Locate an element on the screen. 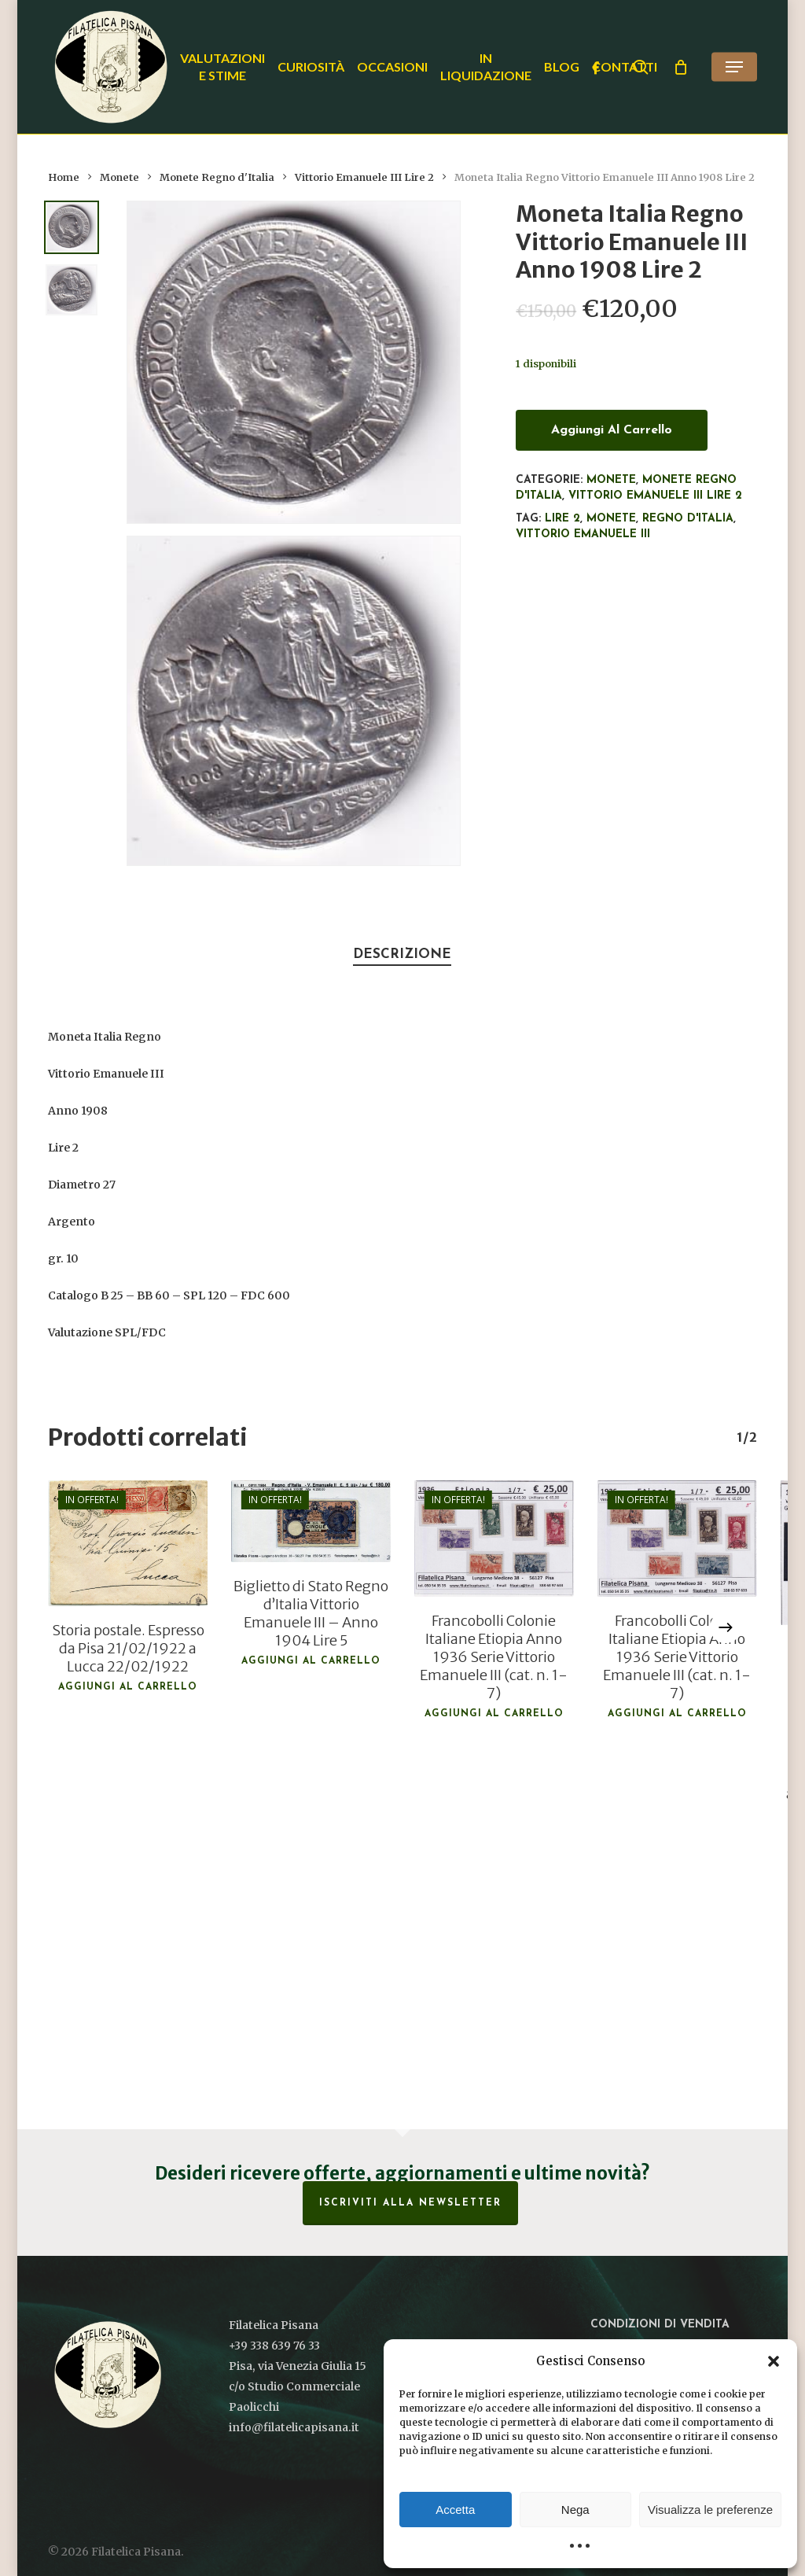 This screenshot has height=2576, width=805. Monete Regno d'Italia is located at coordinates (217, 177).